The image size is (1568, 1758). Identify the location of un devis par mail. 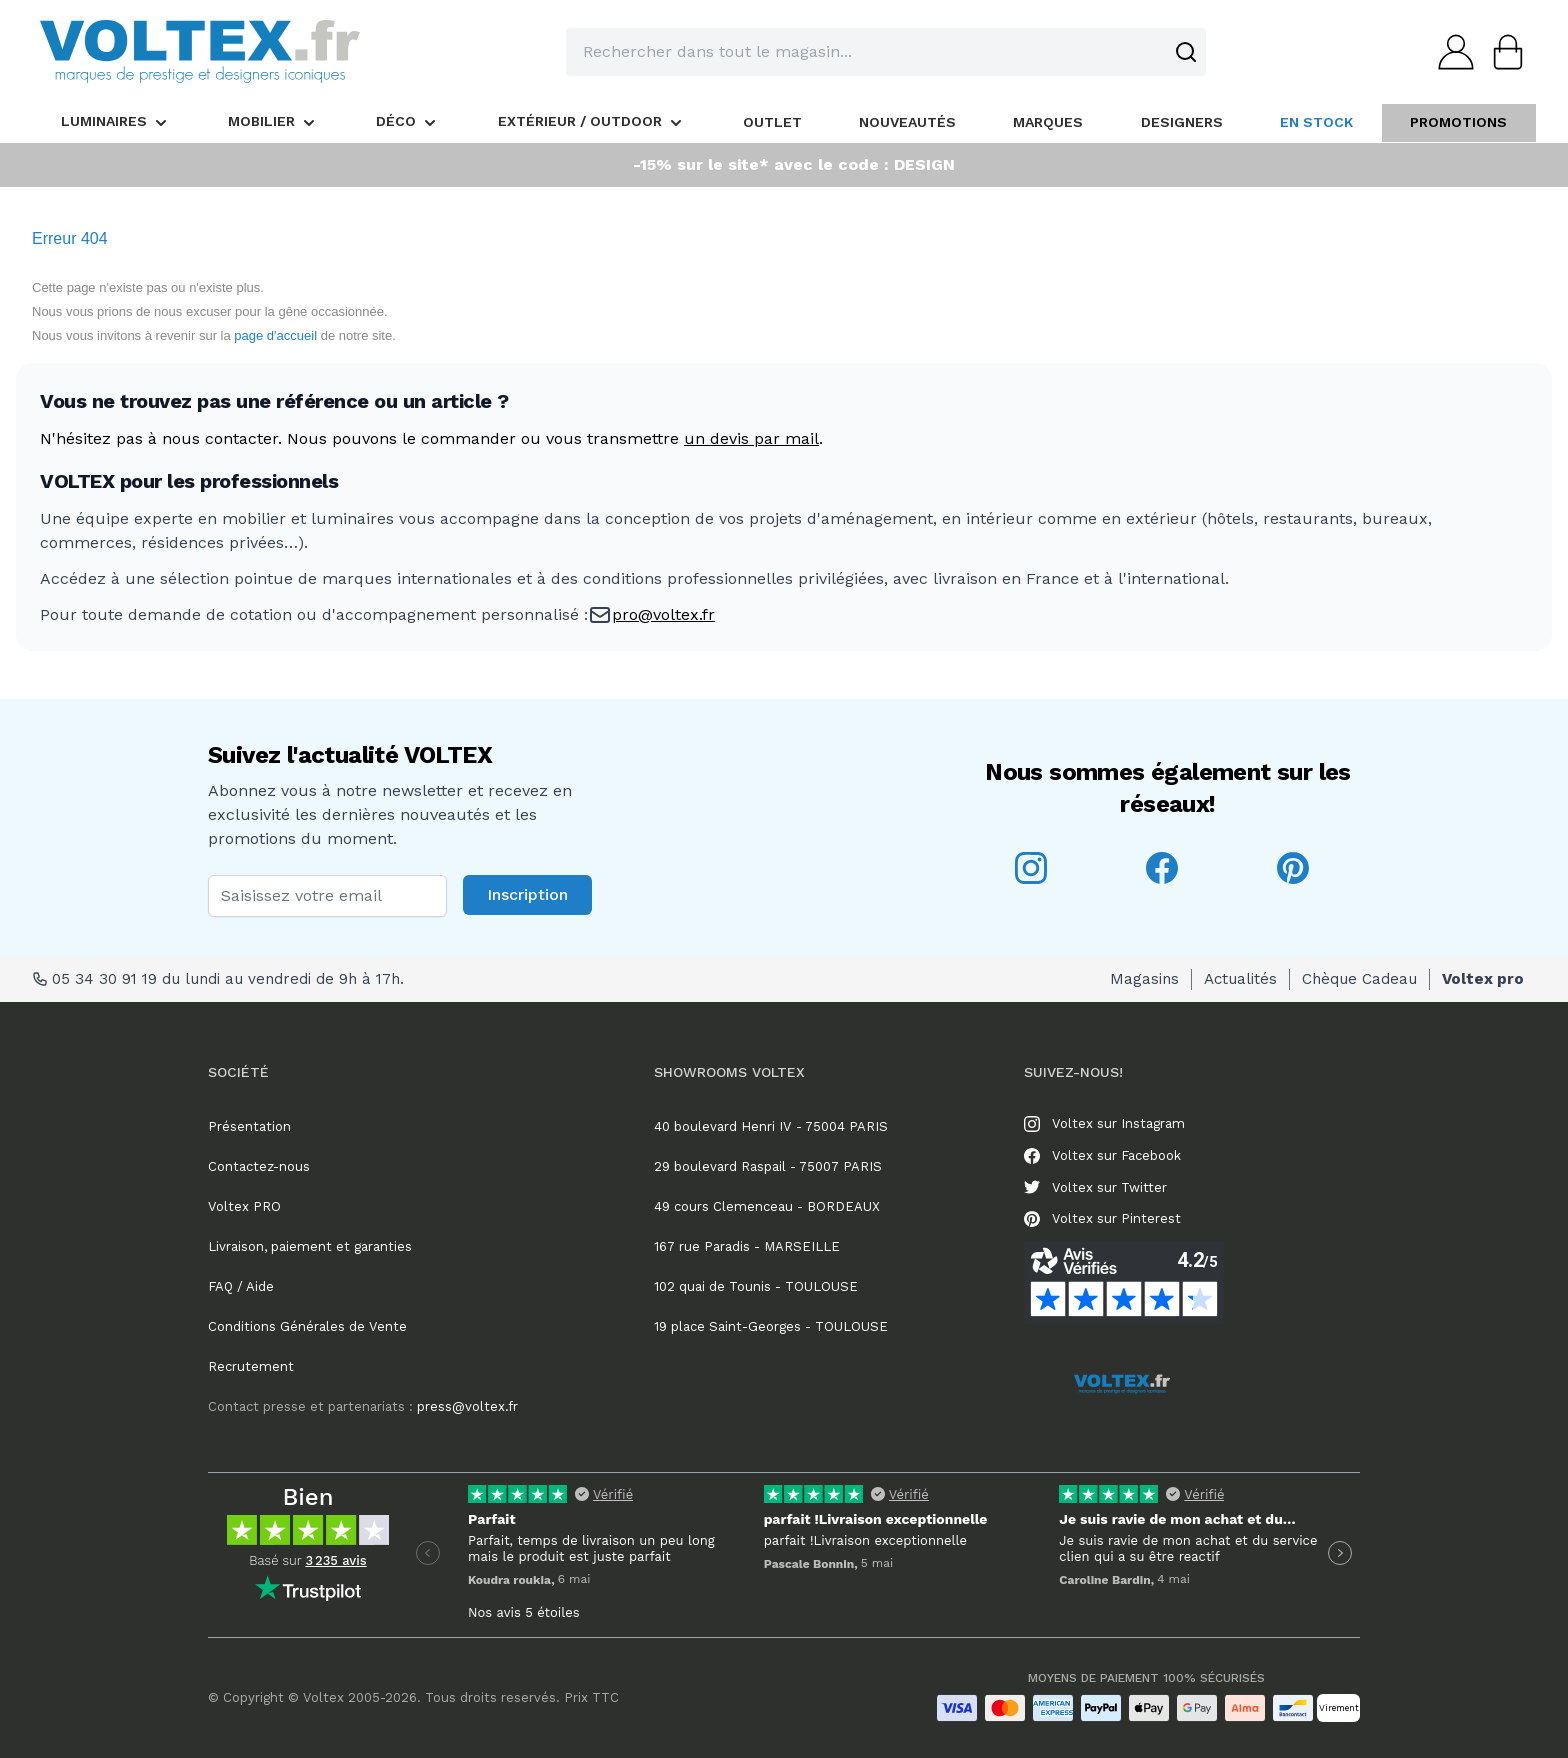
(751, 438).